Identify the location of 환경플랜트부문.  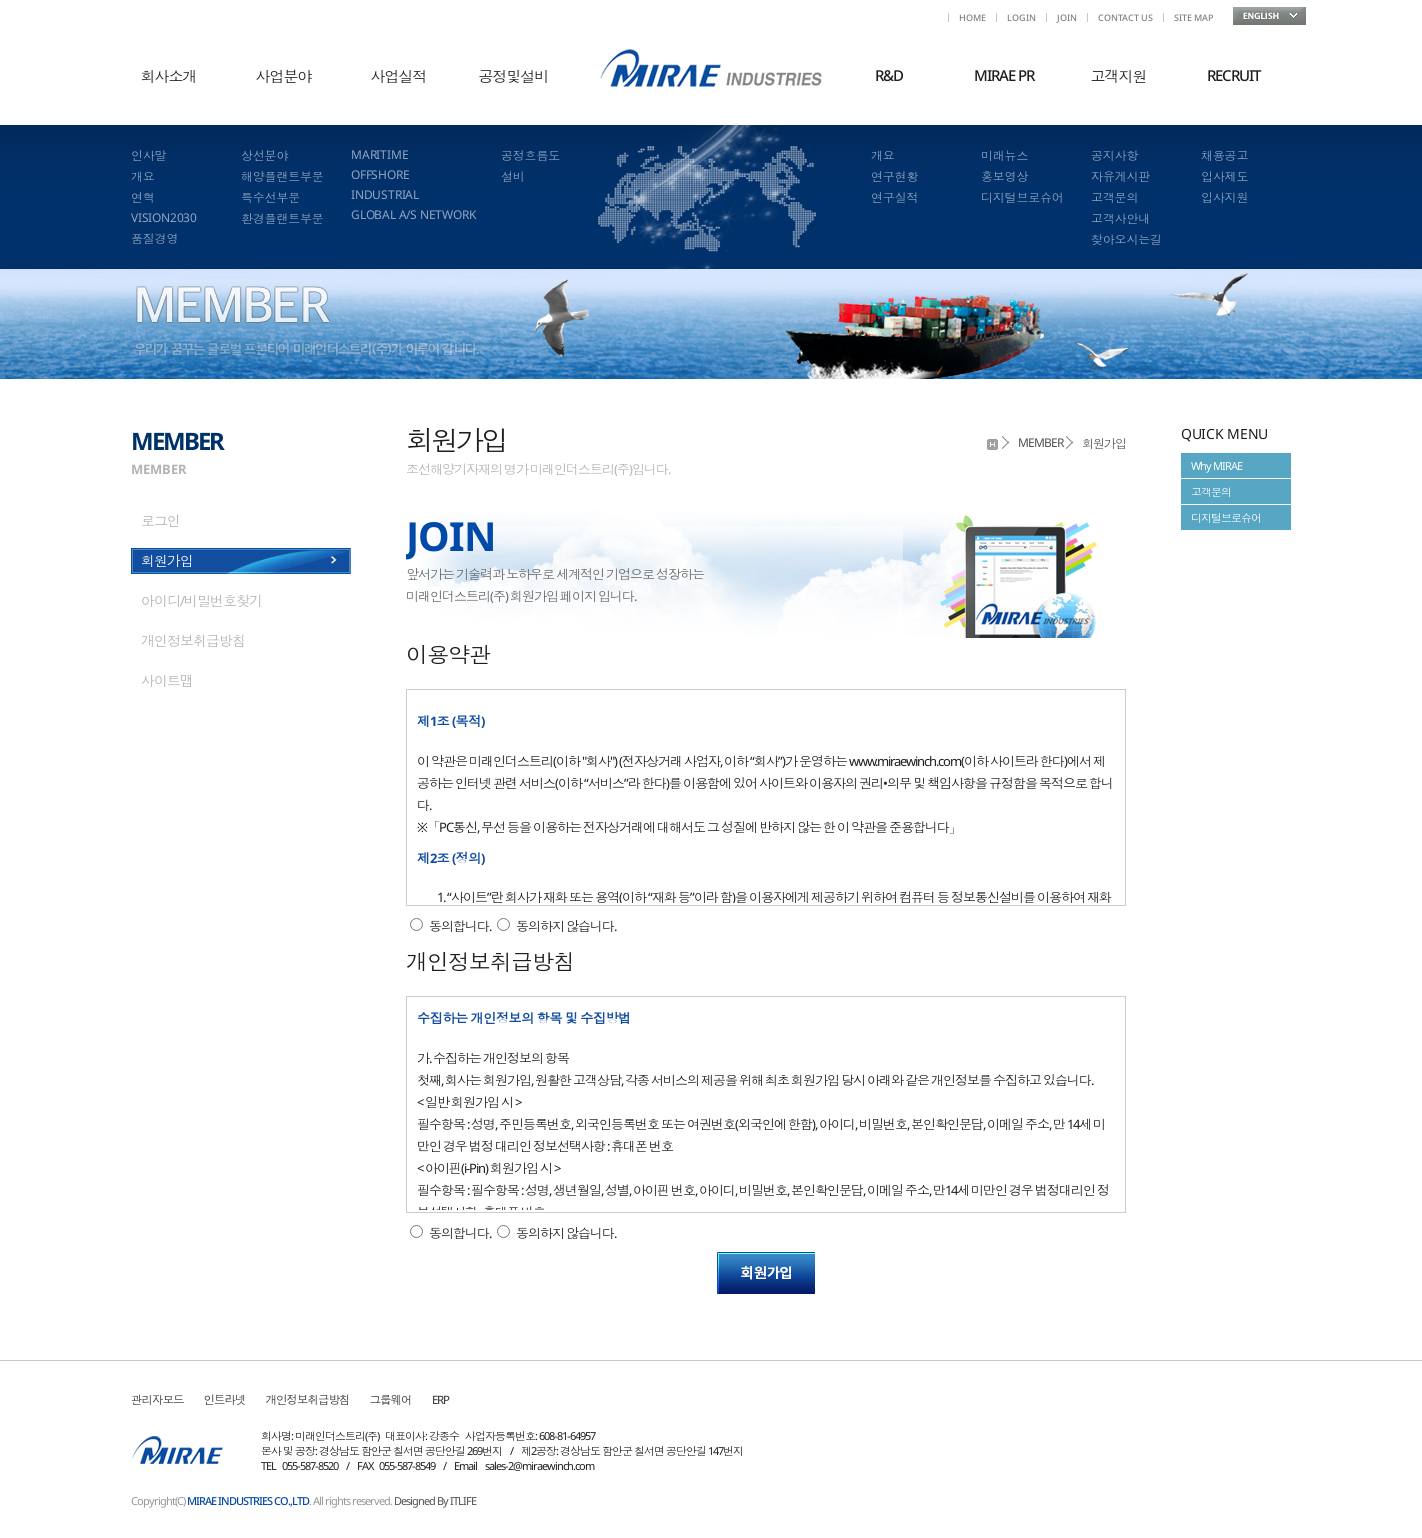
(282, 218).